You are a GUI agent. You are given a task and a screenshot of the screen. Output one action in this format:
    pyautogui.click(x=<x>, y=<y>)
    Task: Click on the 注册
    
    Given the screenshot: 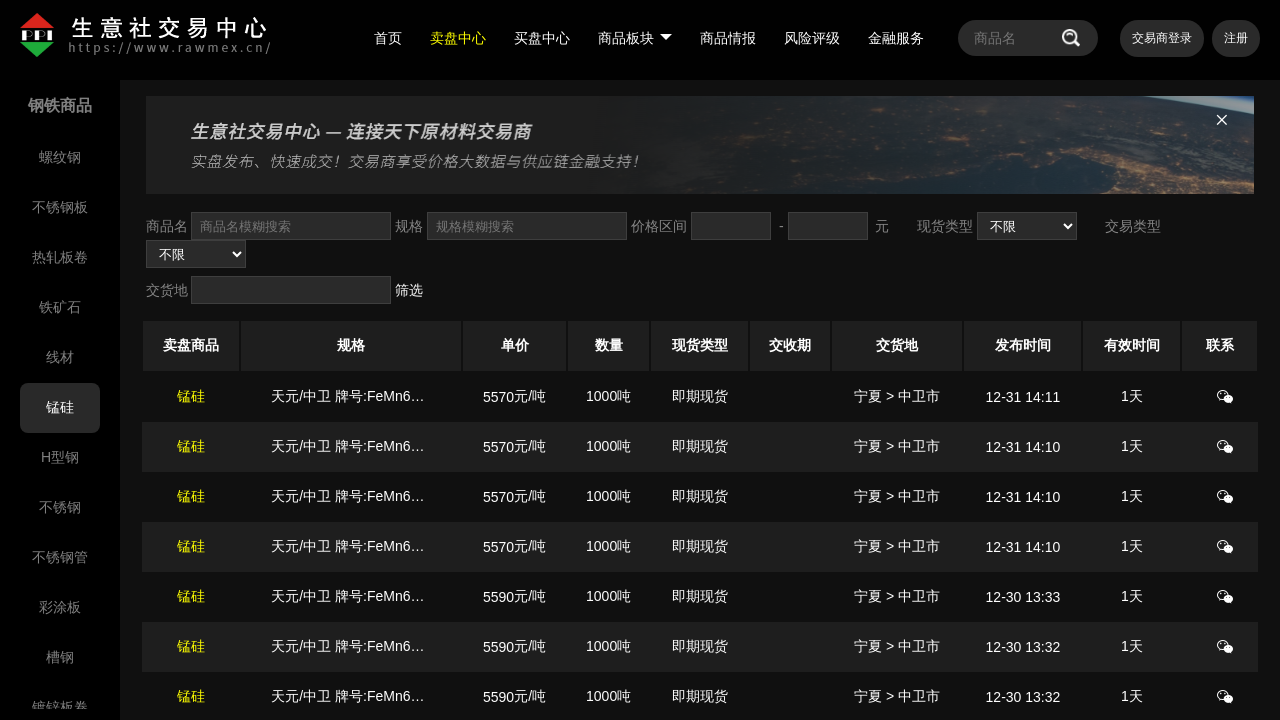 What is the action you would take?
    pyautogui.click(x=1236, y=38)
    